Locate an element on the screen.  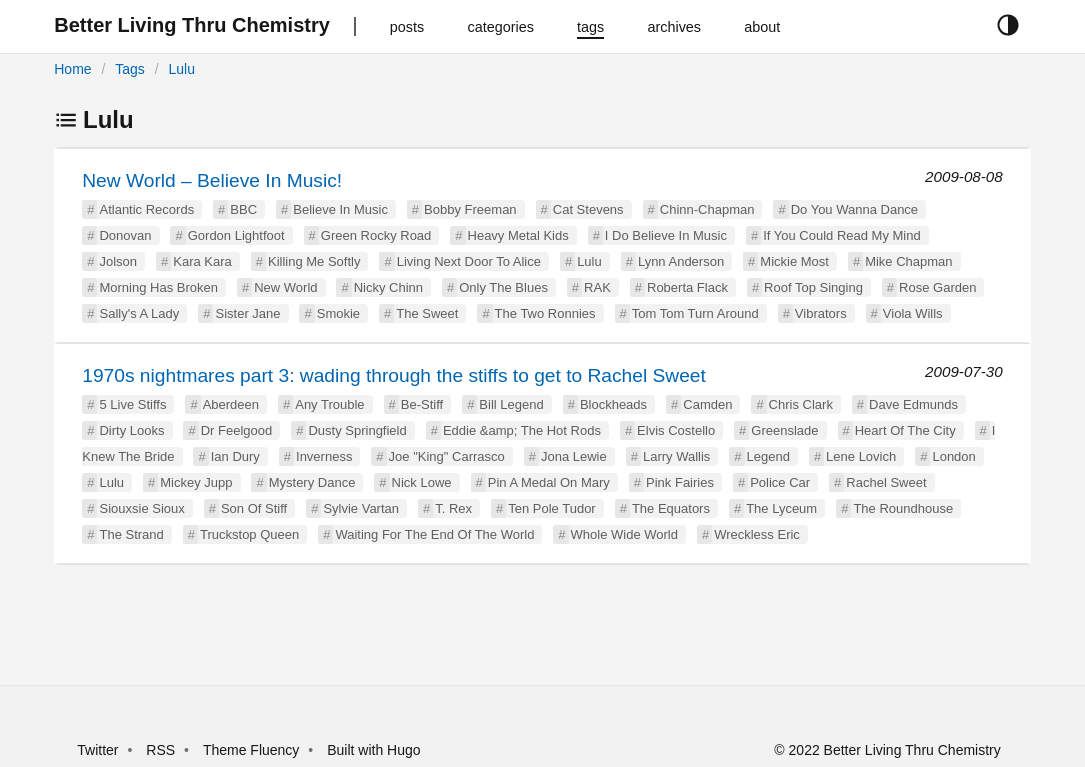
Bobby Freeman is located at coordinates (470, 209).